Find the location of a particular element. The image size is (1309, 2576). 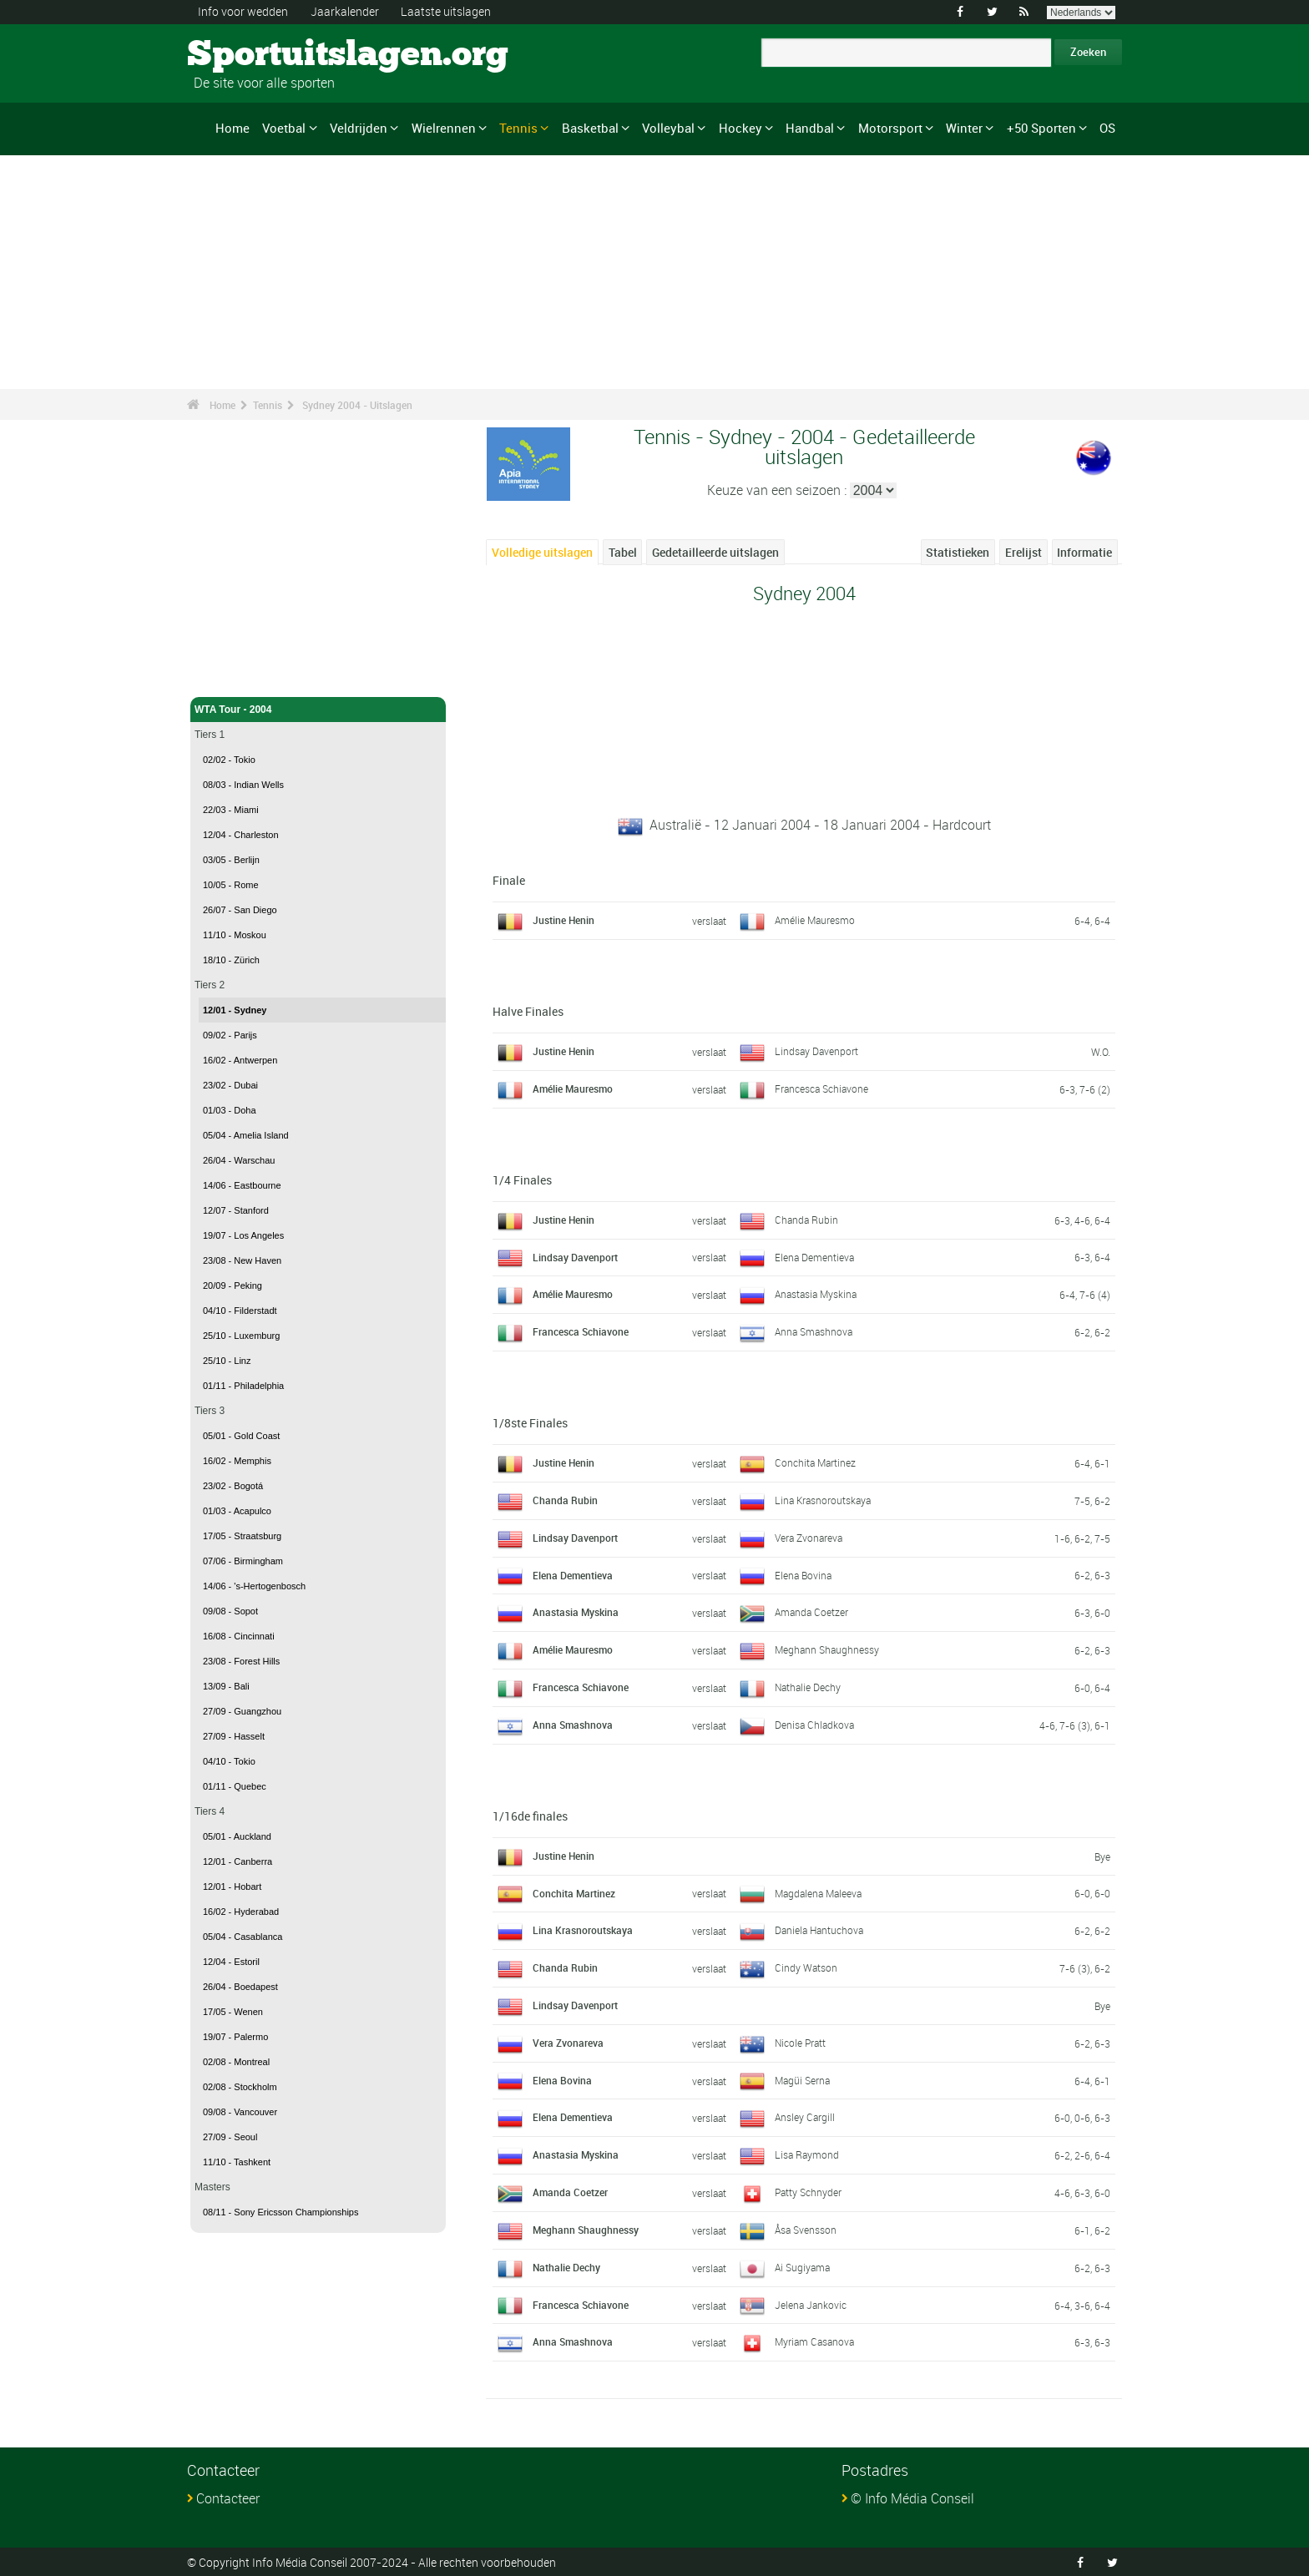

Finale is located at coordinates (509, 880).